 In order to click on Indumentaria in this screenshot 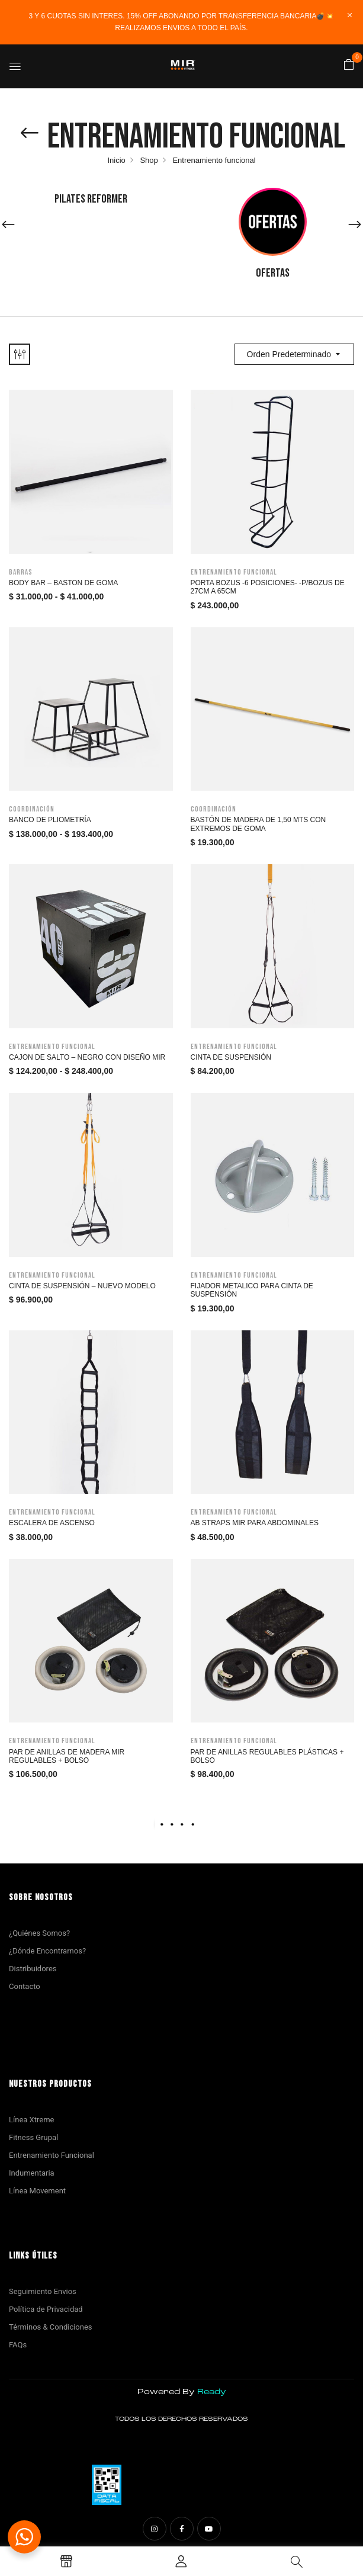, I will do `click(31, 2172)`.